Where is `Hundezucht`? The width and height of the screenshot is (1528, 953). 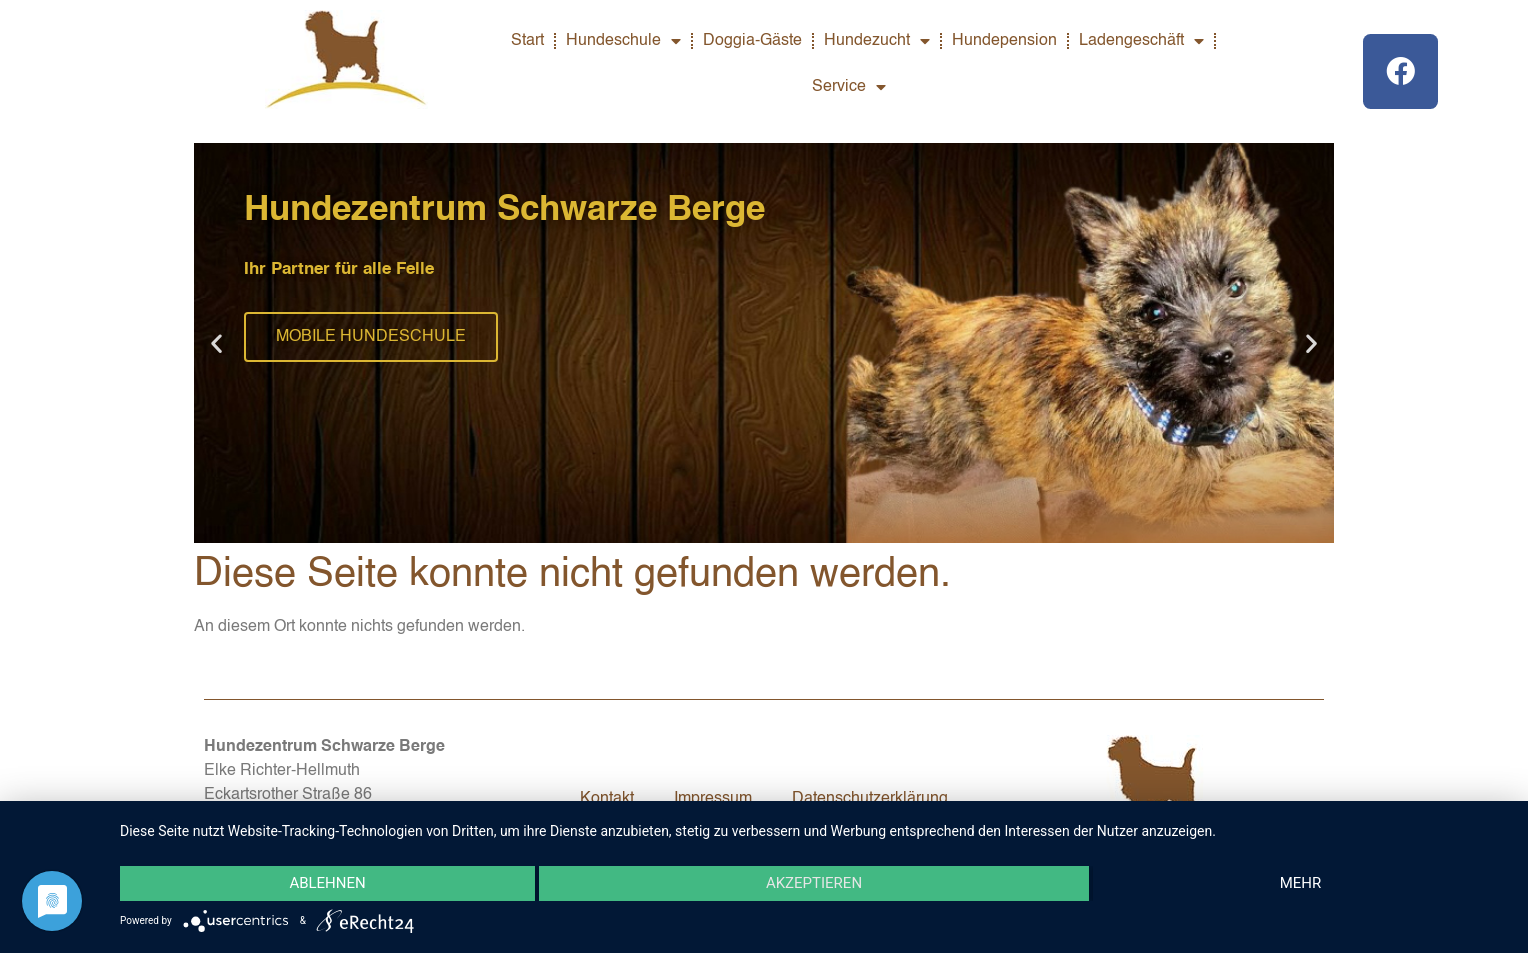 Hundezucht is located at coordinates (877, 41).